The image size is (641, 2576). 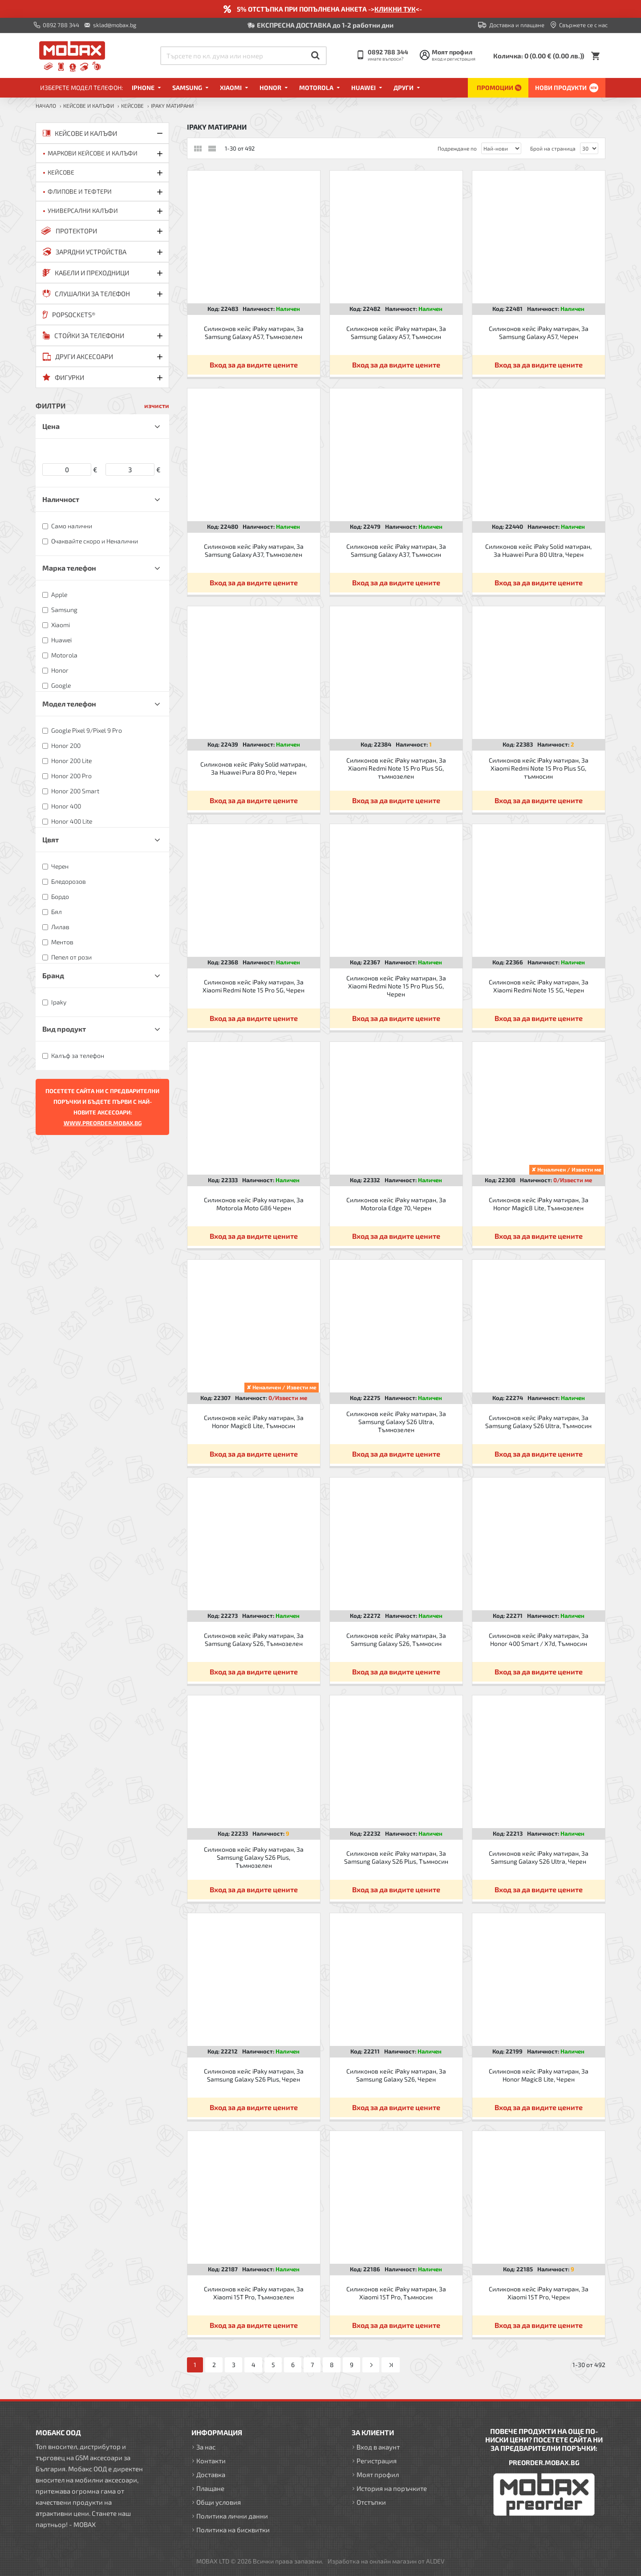 What do you see at coordinates (538, 1639) in the screenshot?
I see `Силиконов кейс iPaky матиран, За Honor 400 Smart / X7d, Тъмносин` at bounding box center [538, 1639].